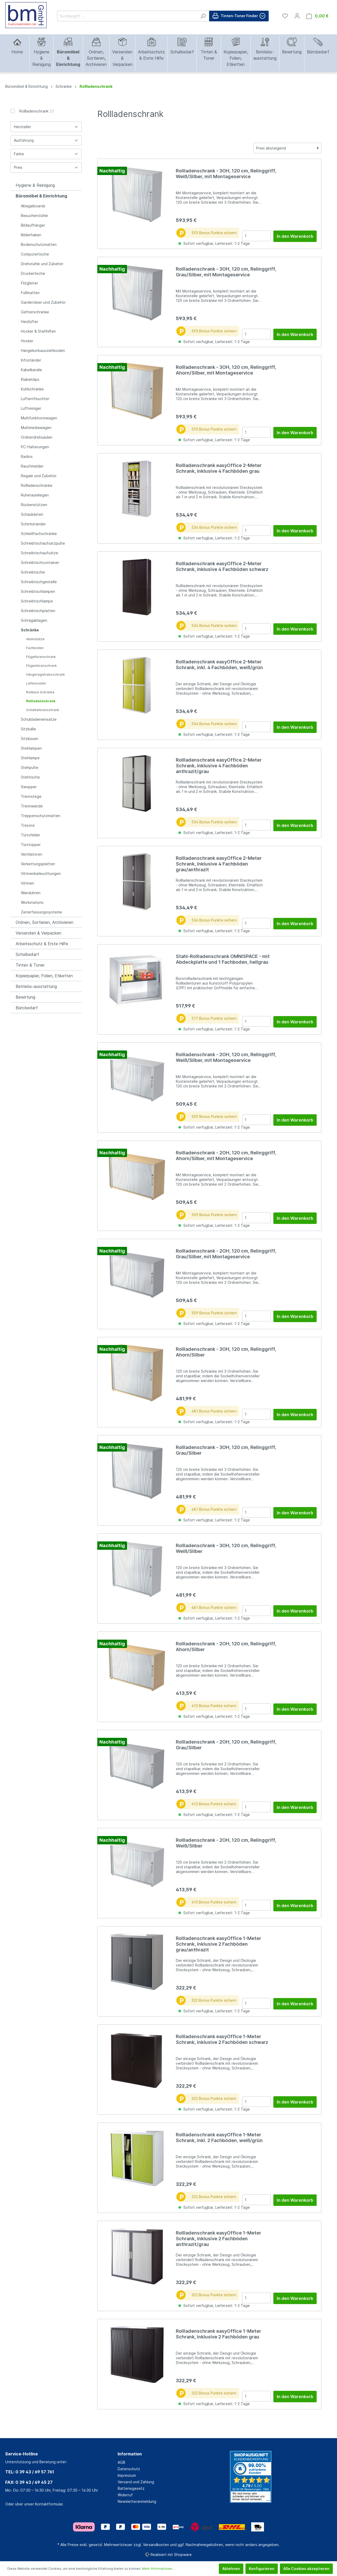  What do you see at coordinates (35, 254) in the screenshot?
I see `Computertische` at bounding box center [35, 254].